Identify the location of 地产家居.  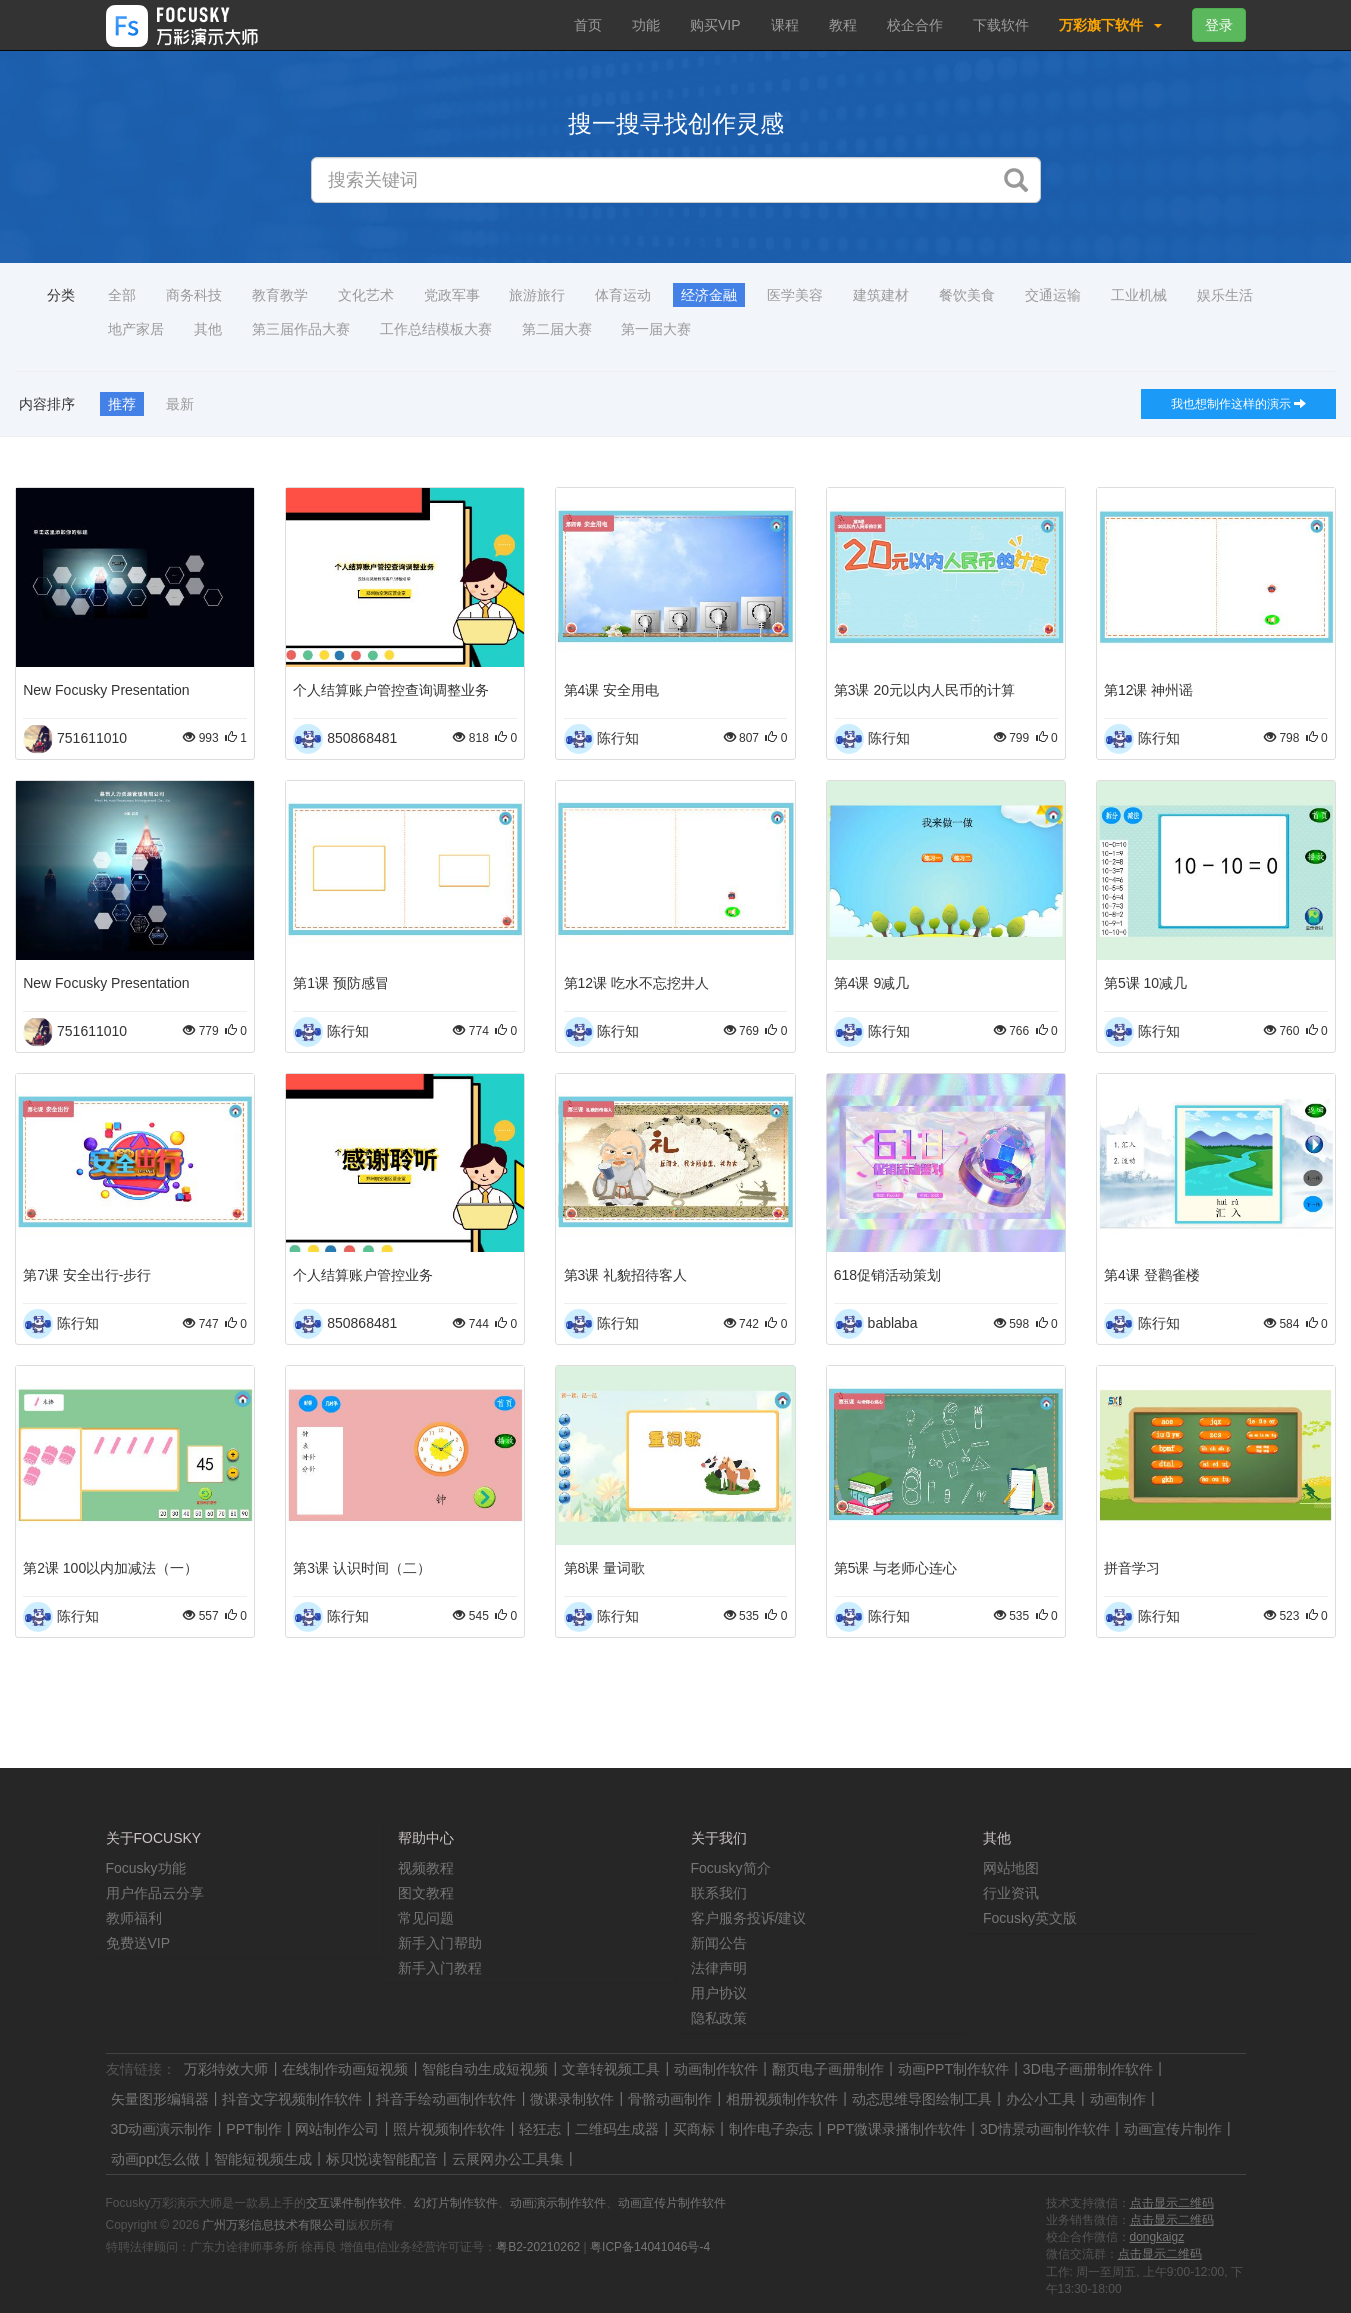
(136, 329).